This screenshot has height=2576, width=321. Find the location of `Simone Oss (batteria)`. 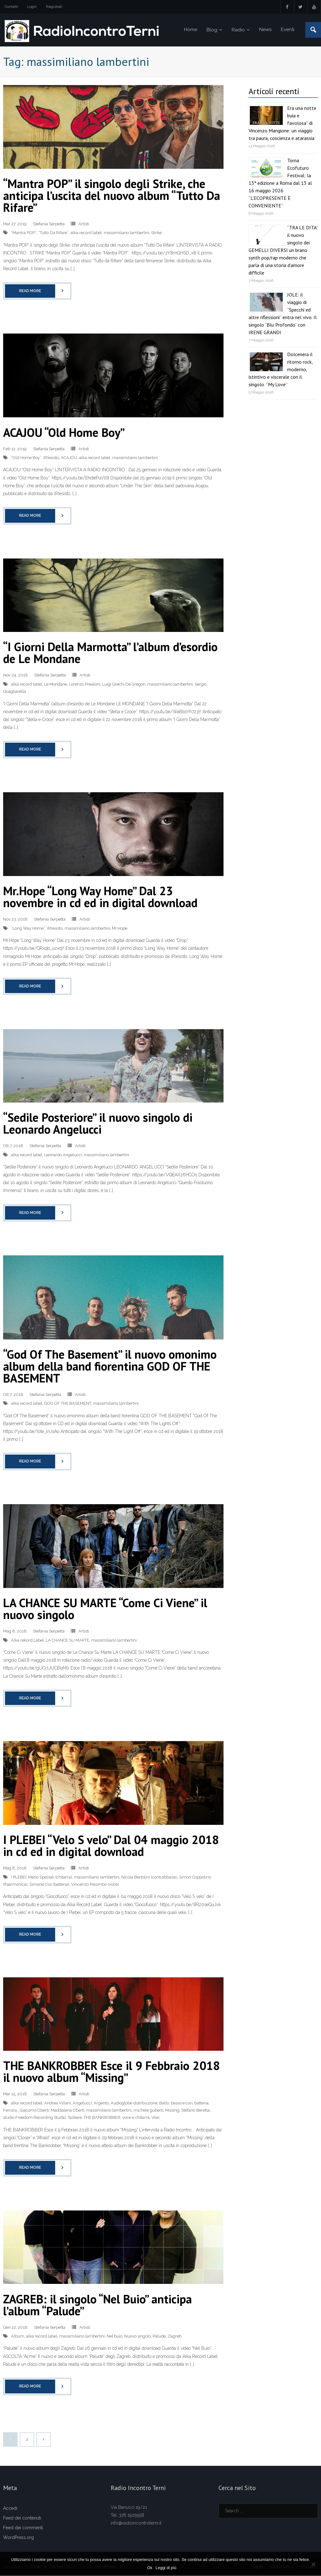

Simone Oss (batteria) is located at coordinates (49, 1885).